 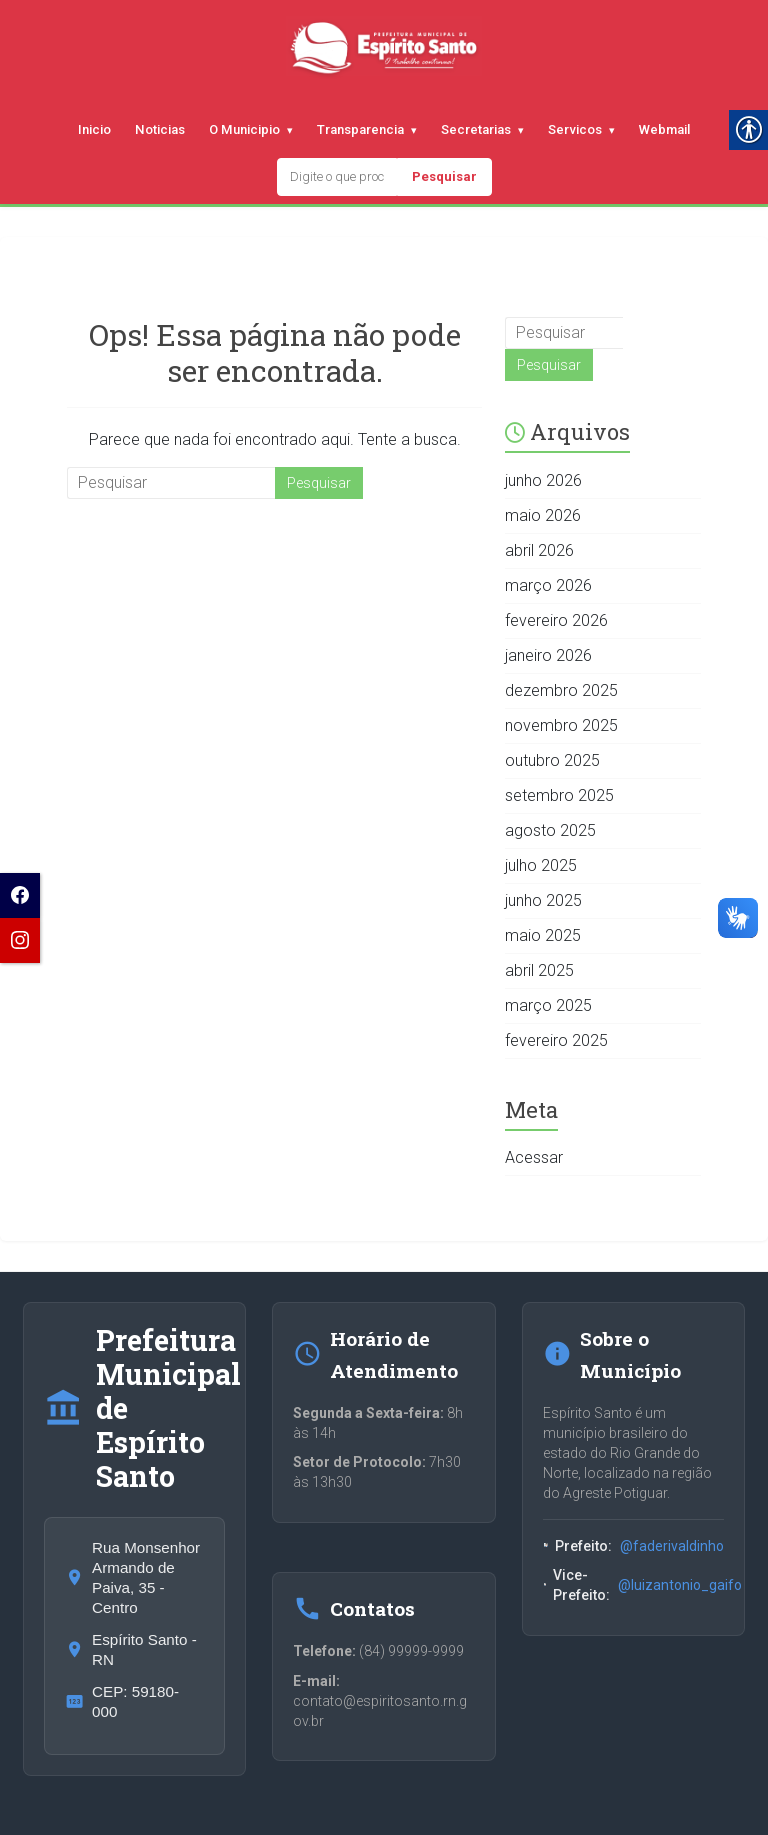 I want to click on Secretarias [link], so click(x=476, y=129).